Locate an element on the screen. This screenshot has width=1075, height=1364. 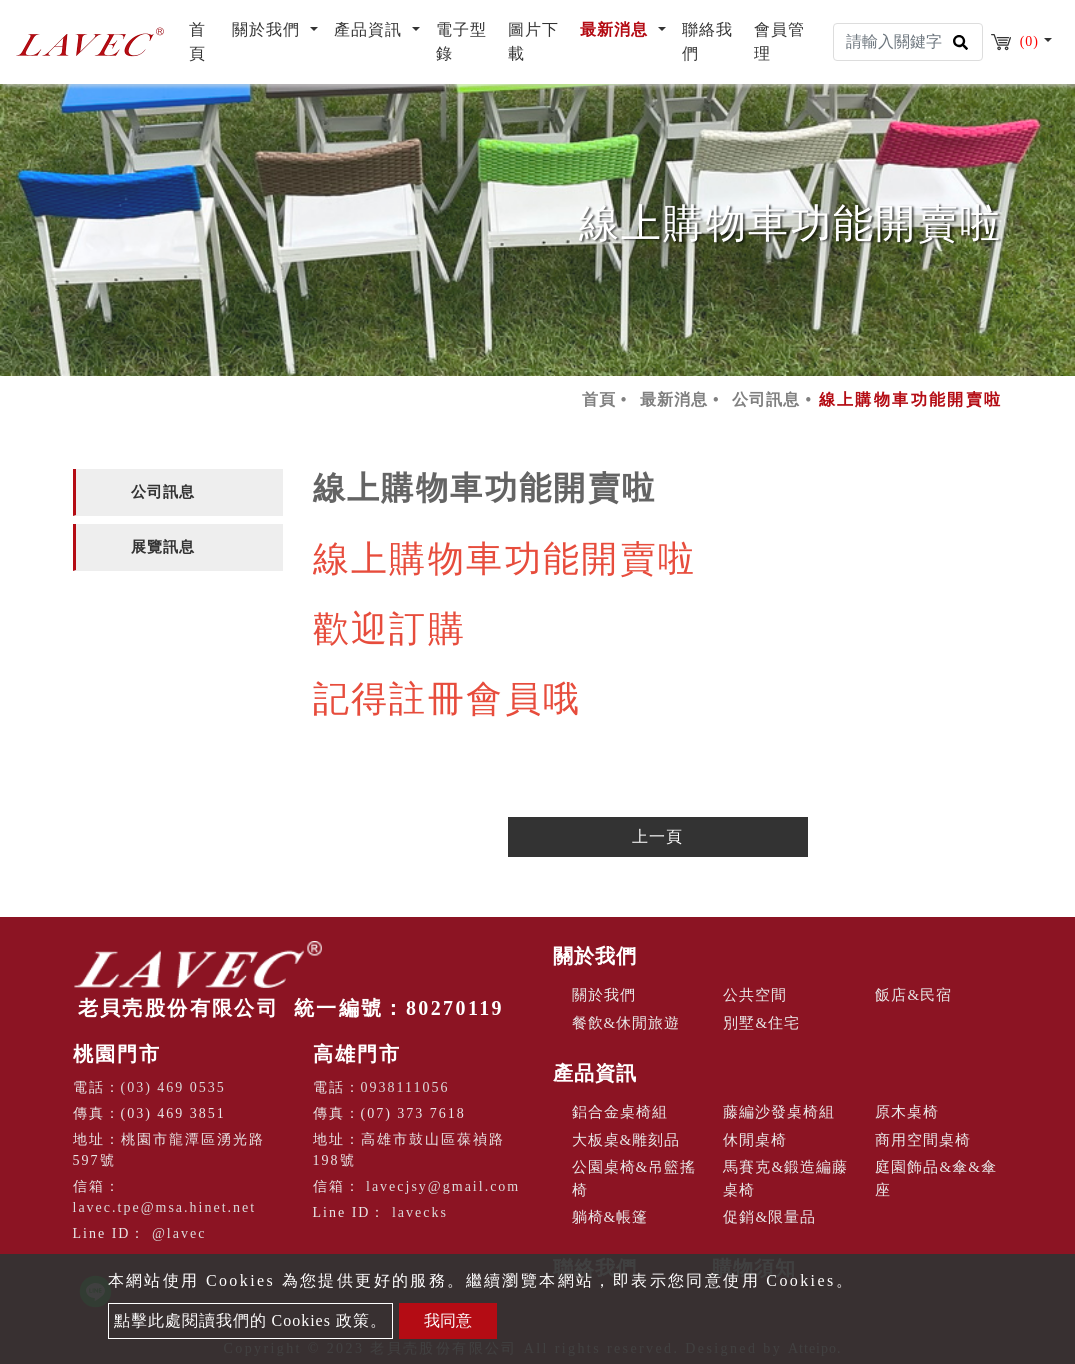
展覽訊息 [button] is located at coordinates (163, 547).